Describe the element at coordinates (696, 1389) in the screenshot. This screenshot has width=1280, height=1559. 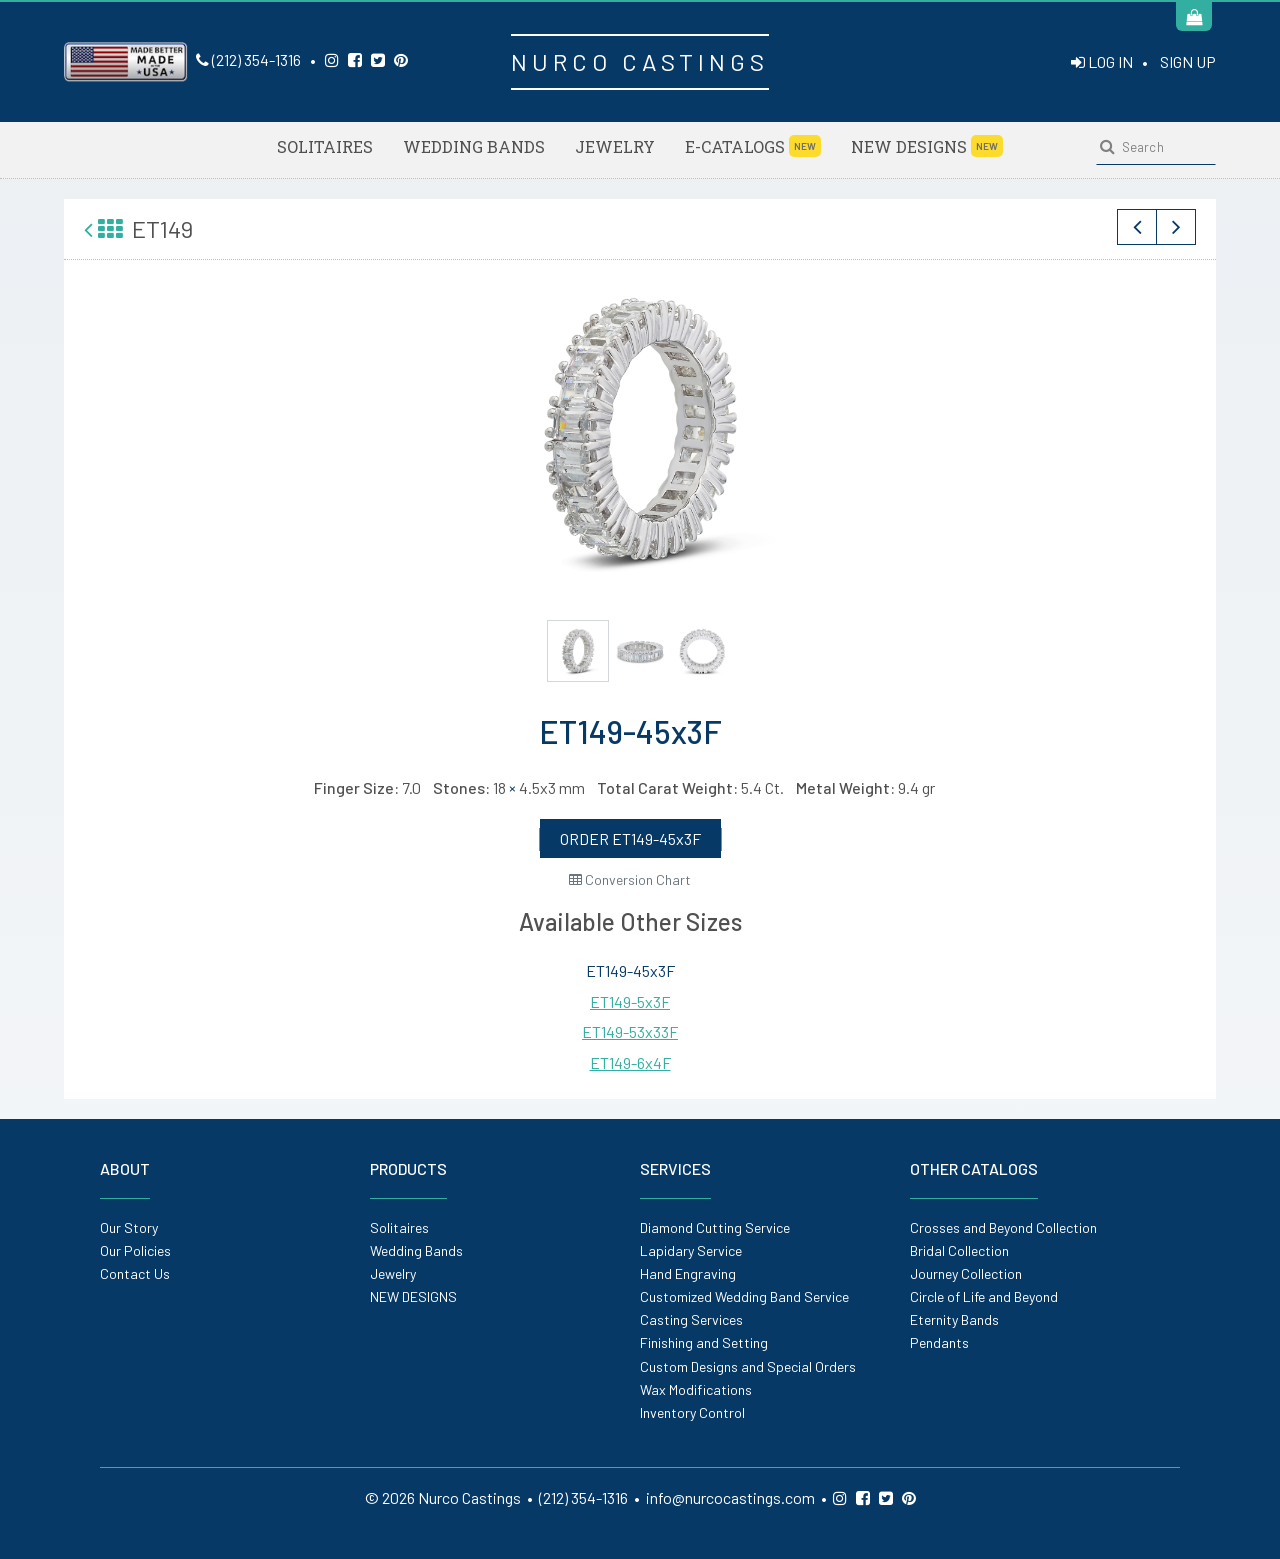
I see `Wax Modifications` at that location.